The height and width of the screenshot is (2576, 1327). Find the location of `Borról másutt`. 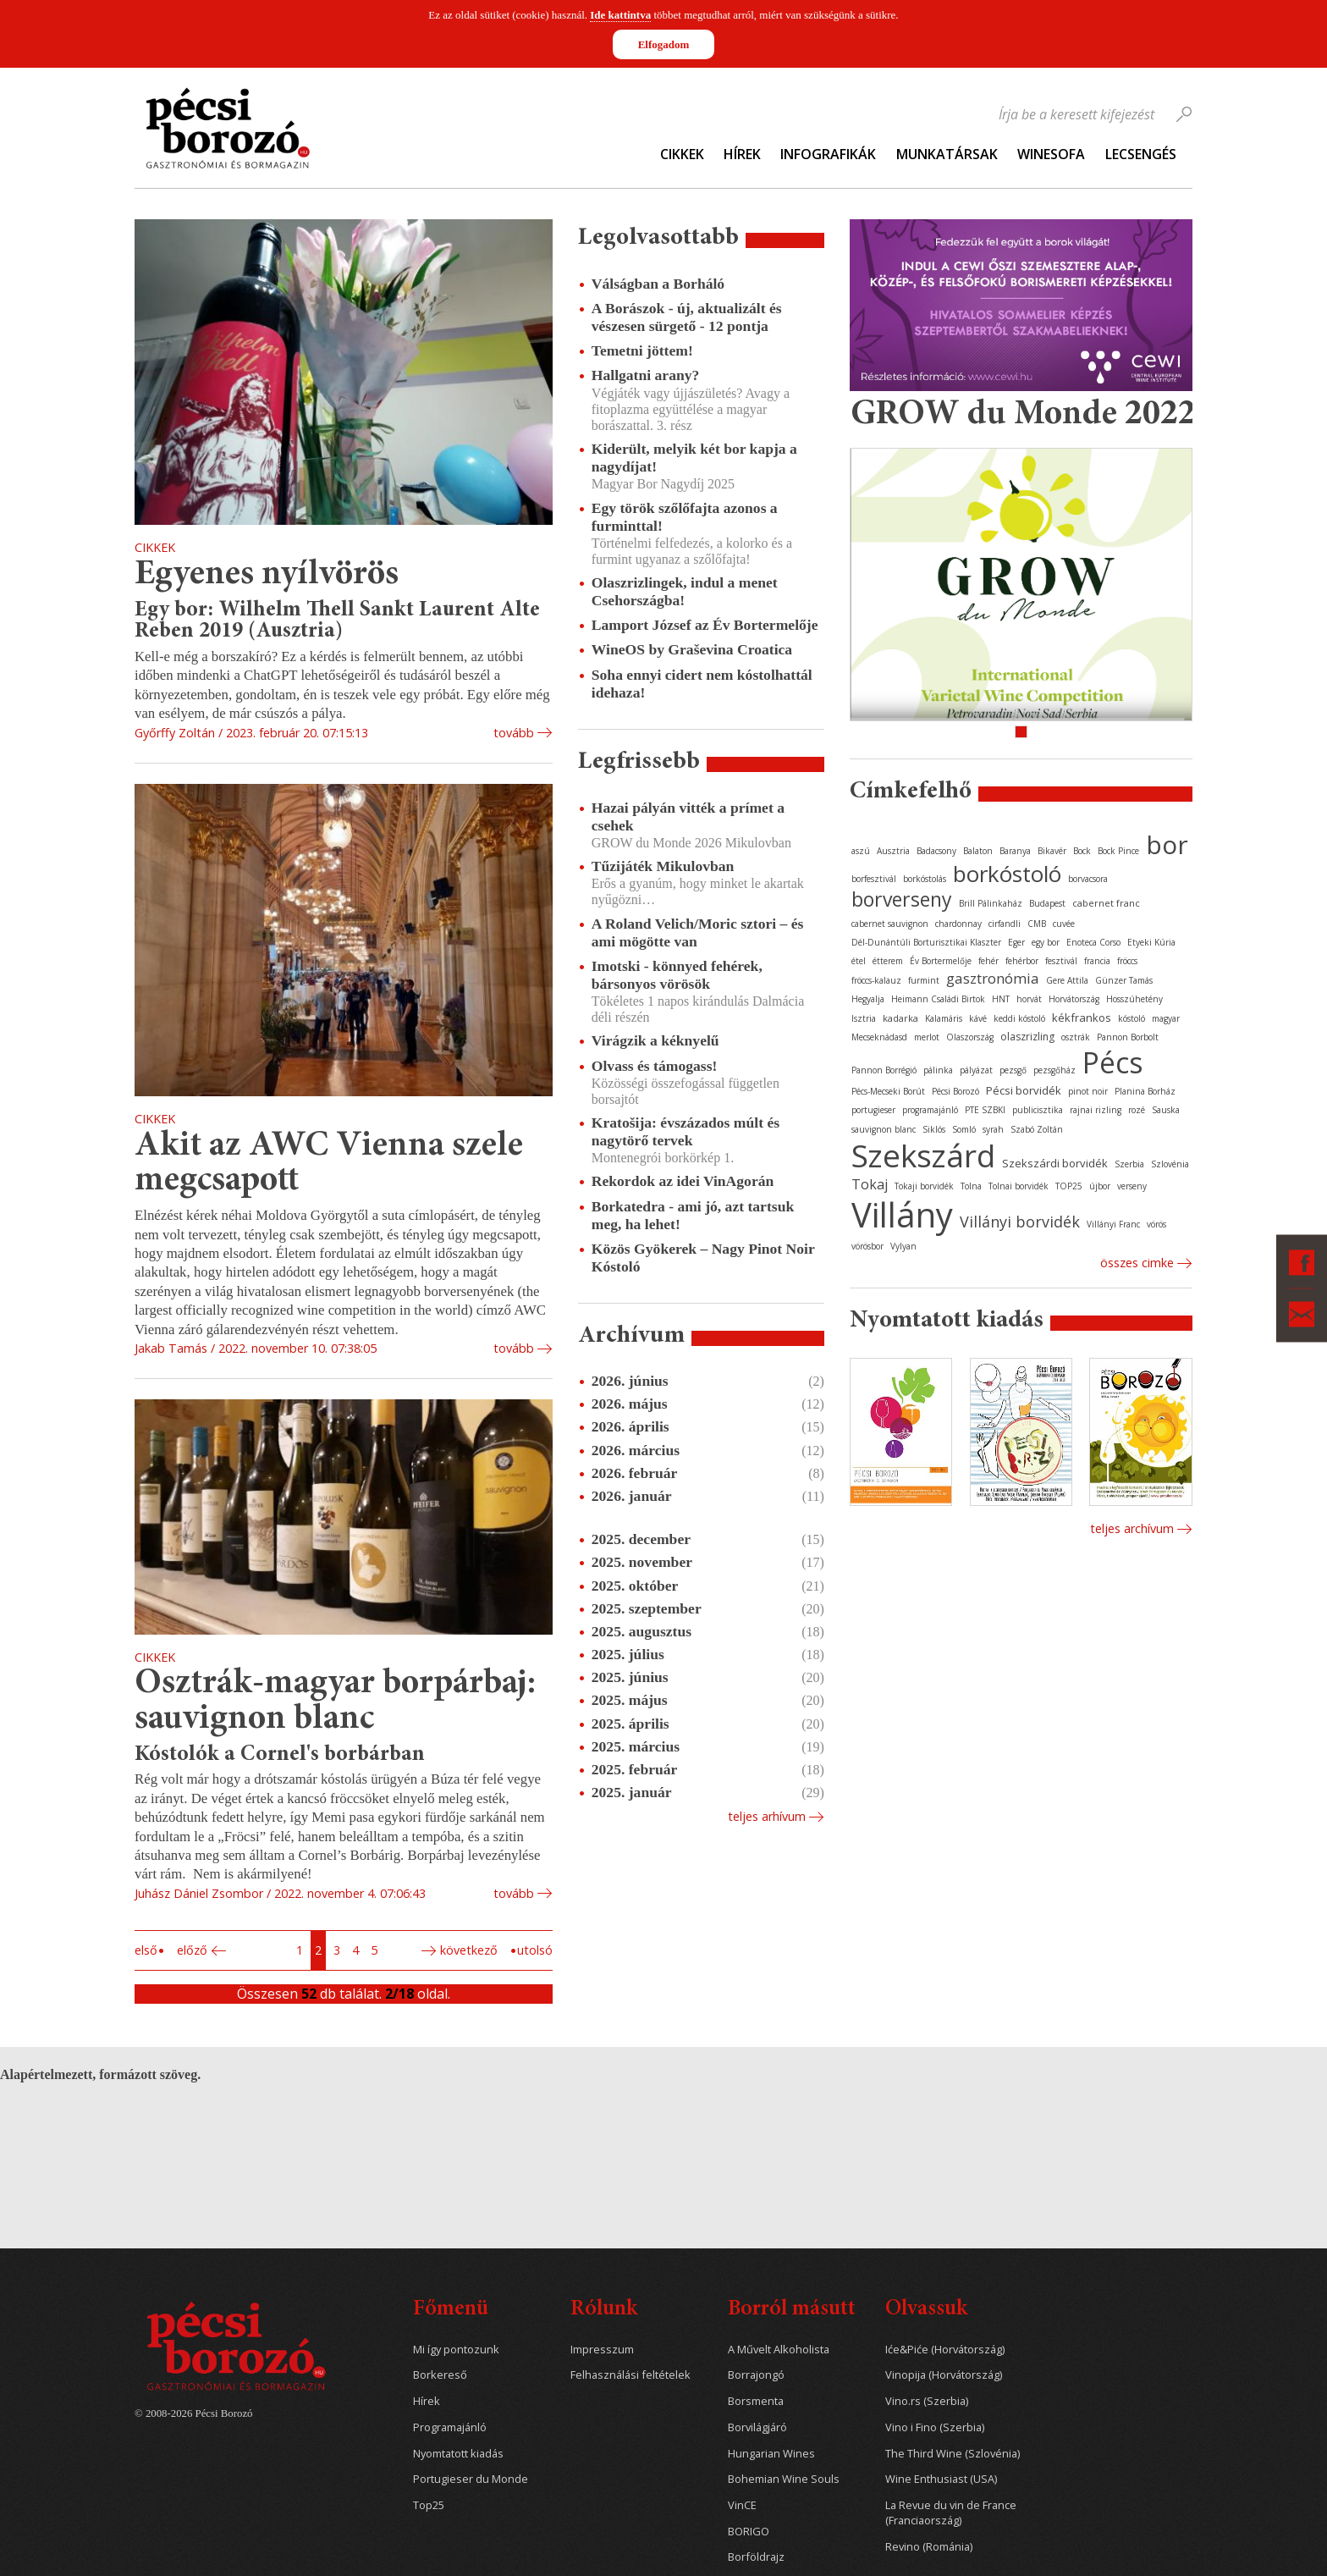

Borról másutt is located at coordinates (792, 2309).